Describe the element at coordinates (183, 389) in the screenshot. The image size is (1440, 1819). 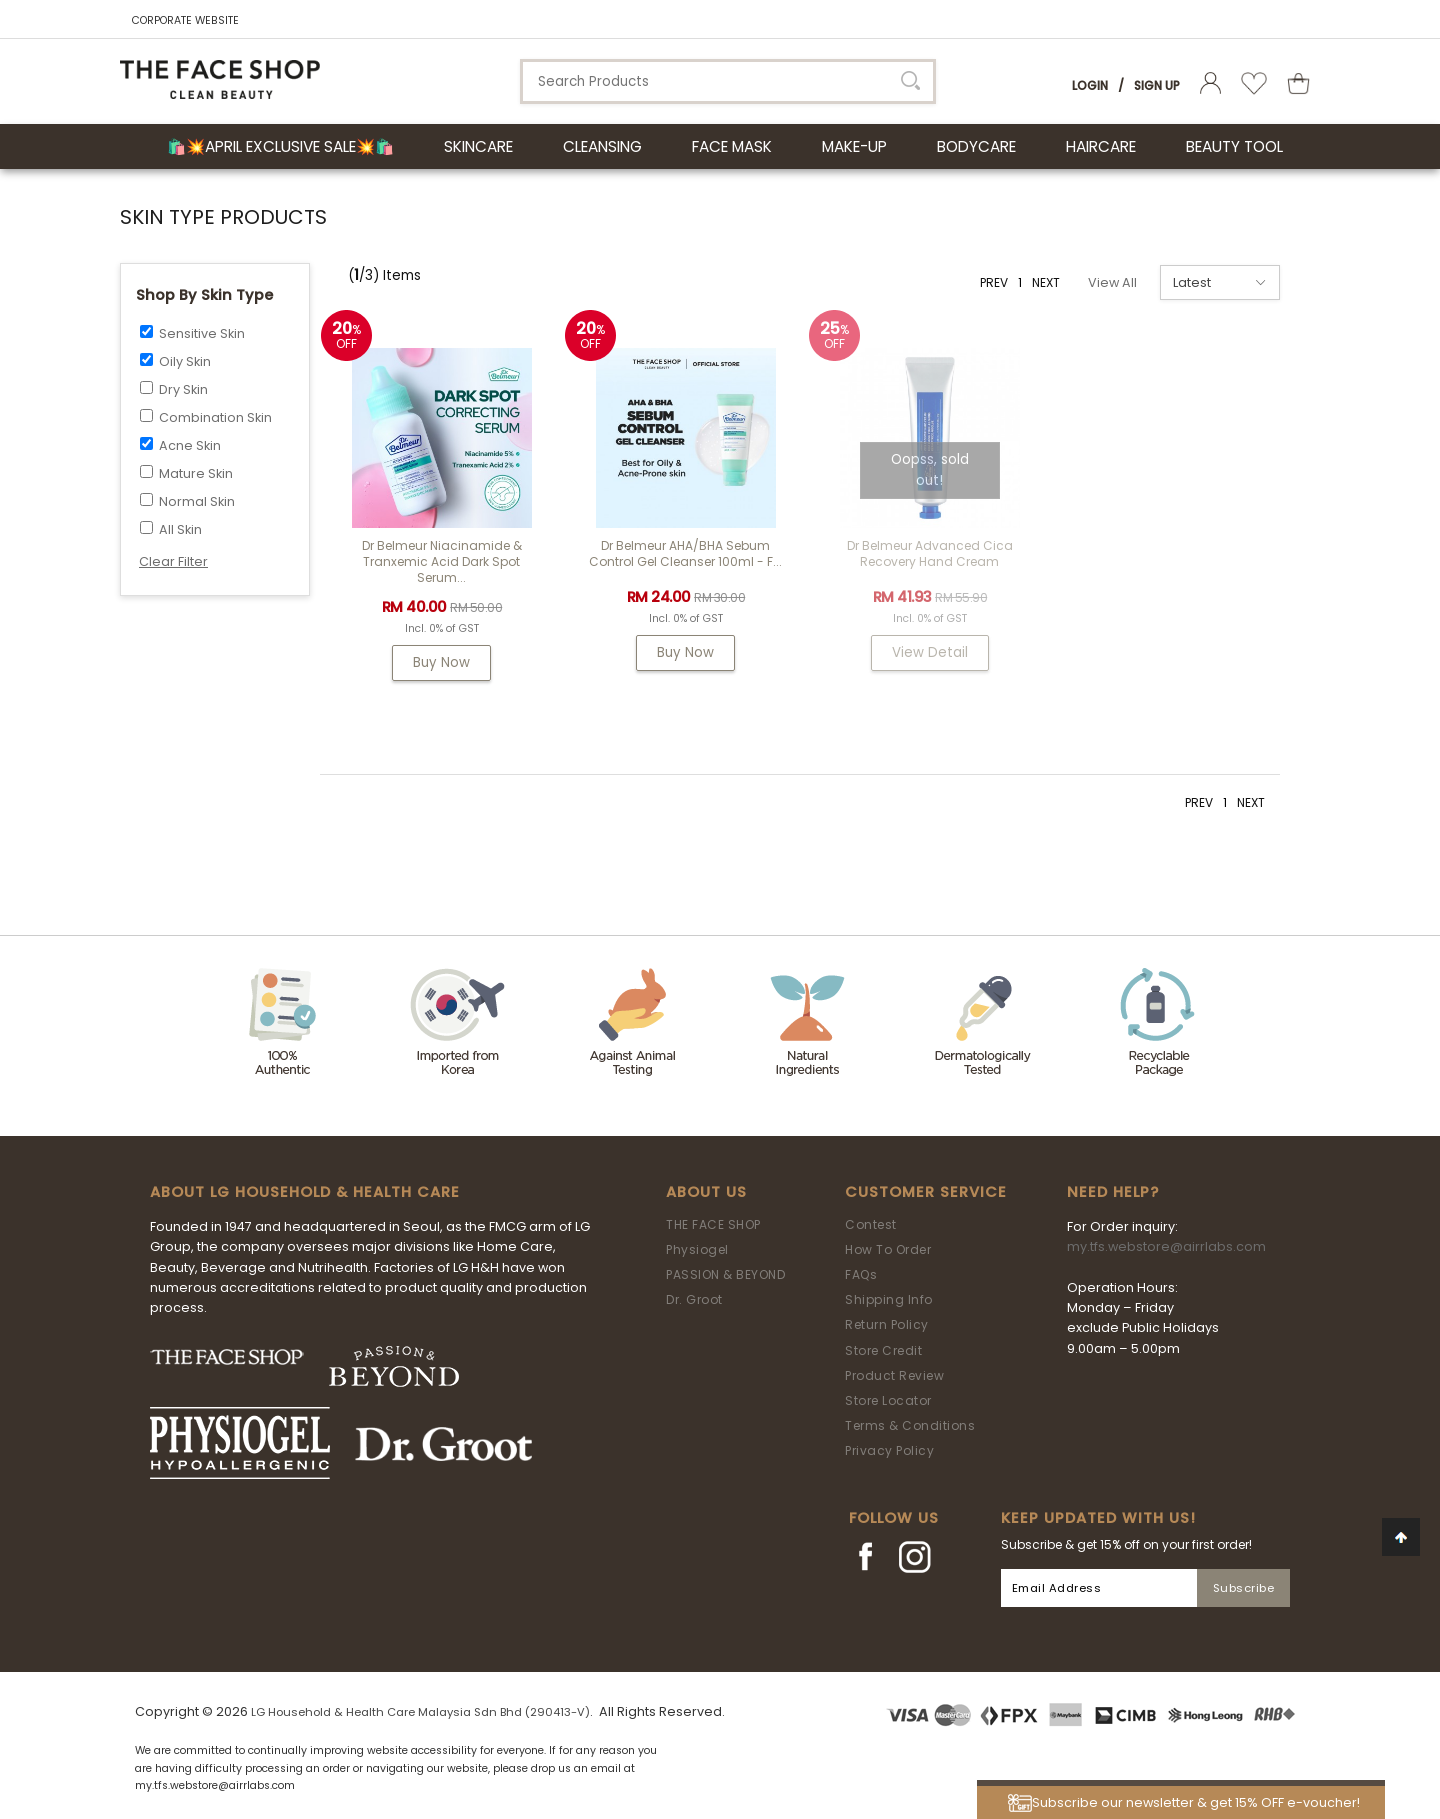
I see `Dry Skin` at that location.